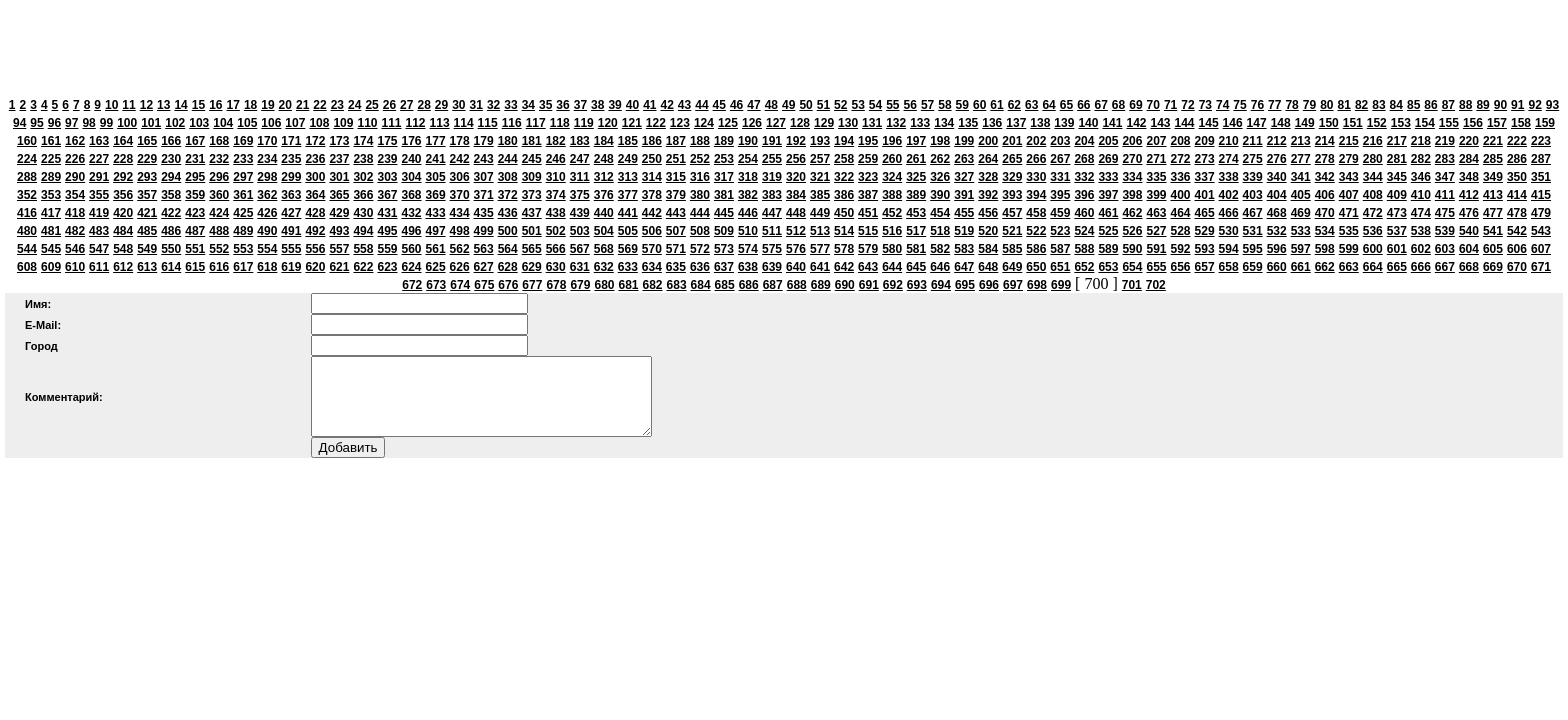 Image resolution: width=1568 pixels, height=720 pixels. I want to click on 88, so click(1465, 105).